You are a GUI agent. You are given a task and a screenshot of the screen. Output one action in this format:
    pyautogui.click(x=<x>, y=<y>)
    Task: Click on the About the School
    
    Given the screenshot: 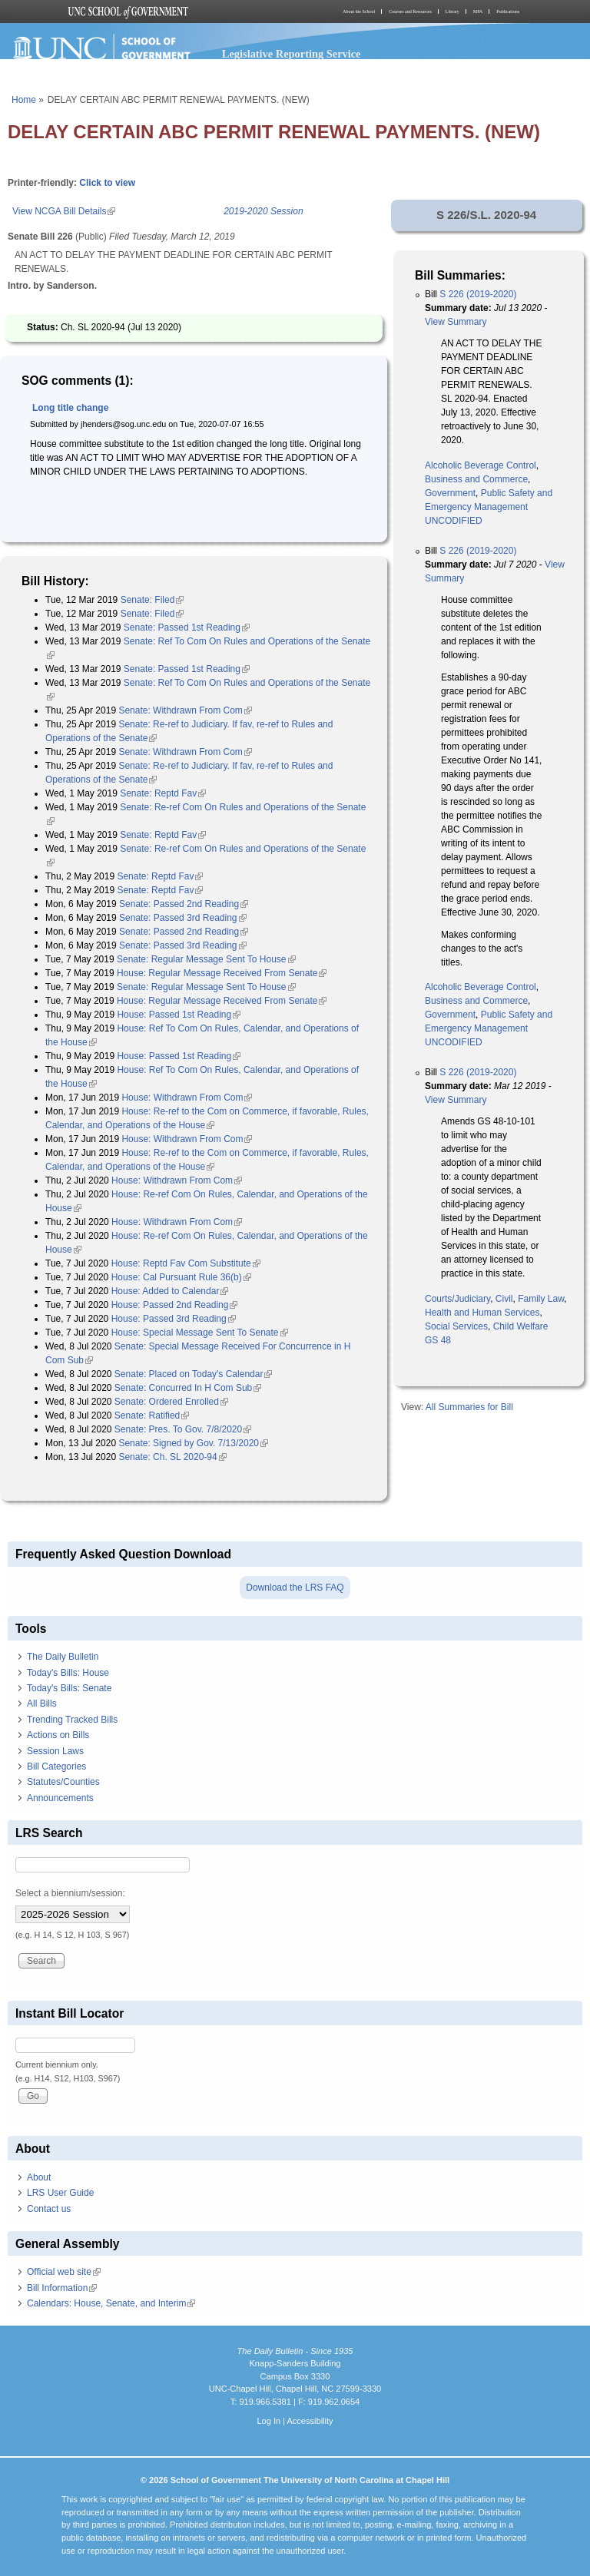 What is the action you would take?
    pyautogui.click(x=359, y=11)
    